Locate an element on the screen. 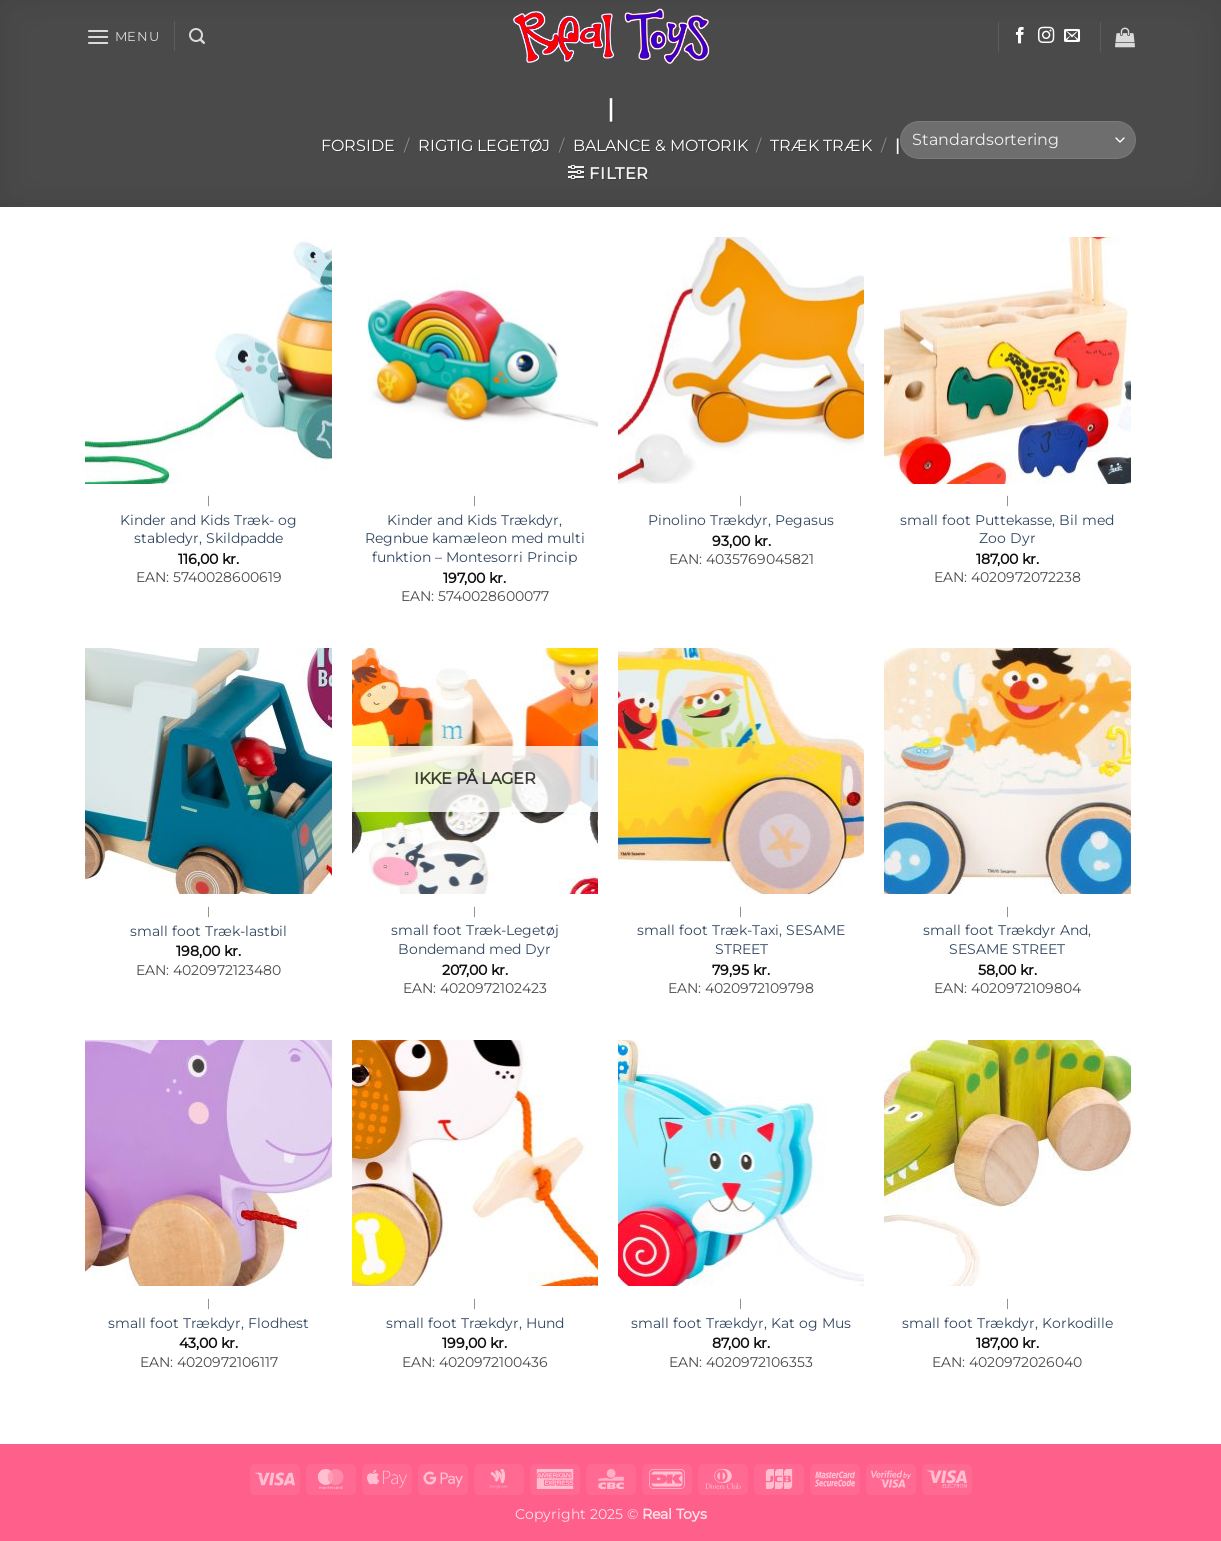 The height and width of the screenshot is (1541, 1221). small foot Træk-lastbil is located at coordinates (208, 931).